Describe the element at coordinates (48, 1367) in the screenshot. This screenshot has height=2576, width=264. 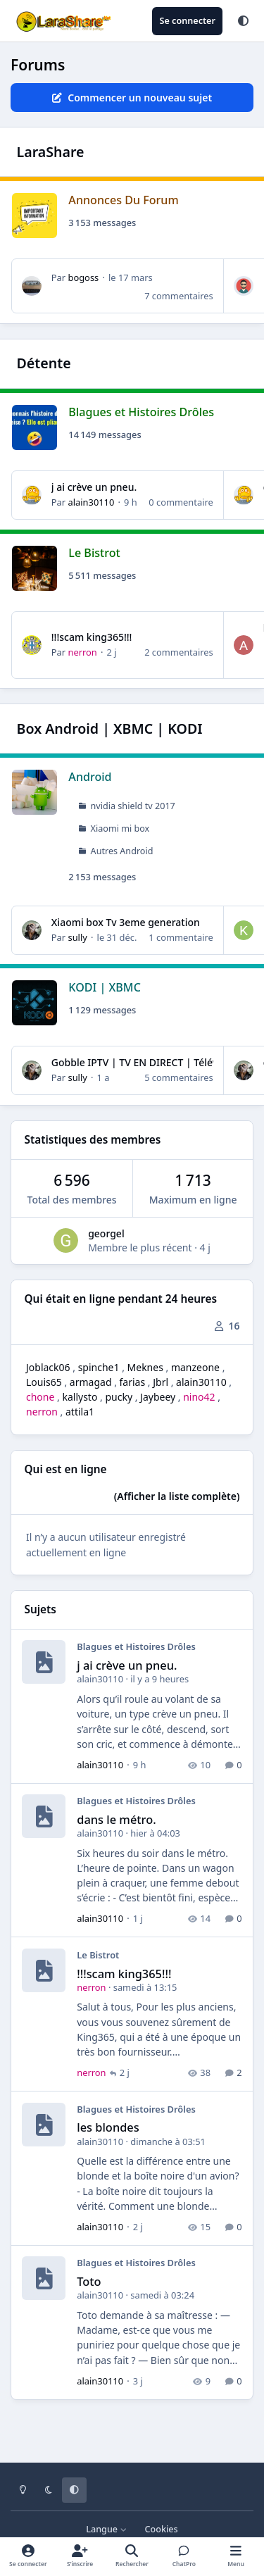
I see `Joblack06` at that location.